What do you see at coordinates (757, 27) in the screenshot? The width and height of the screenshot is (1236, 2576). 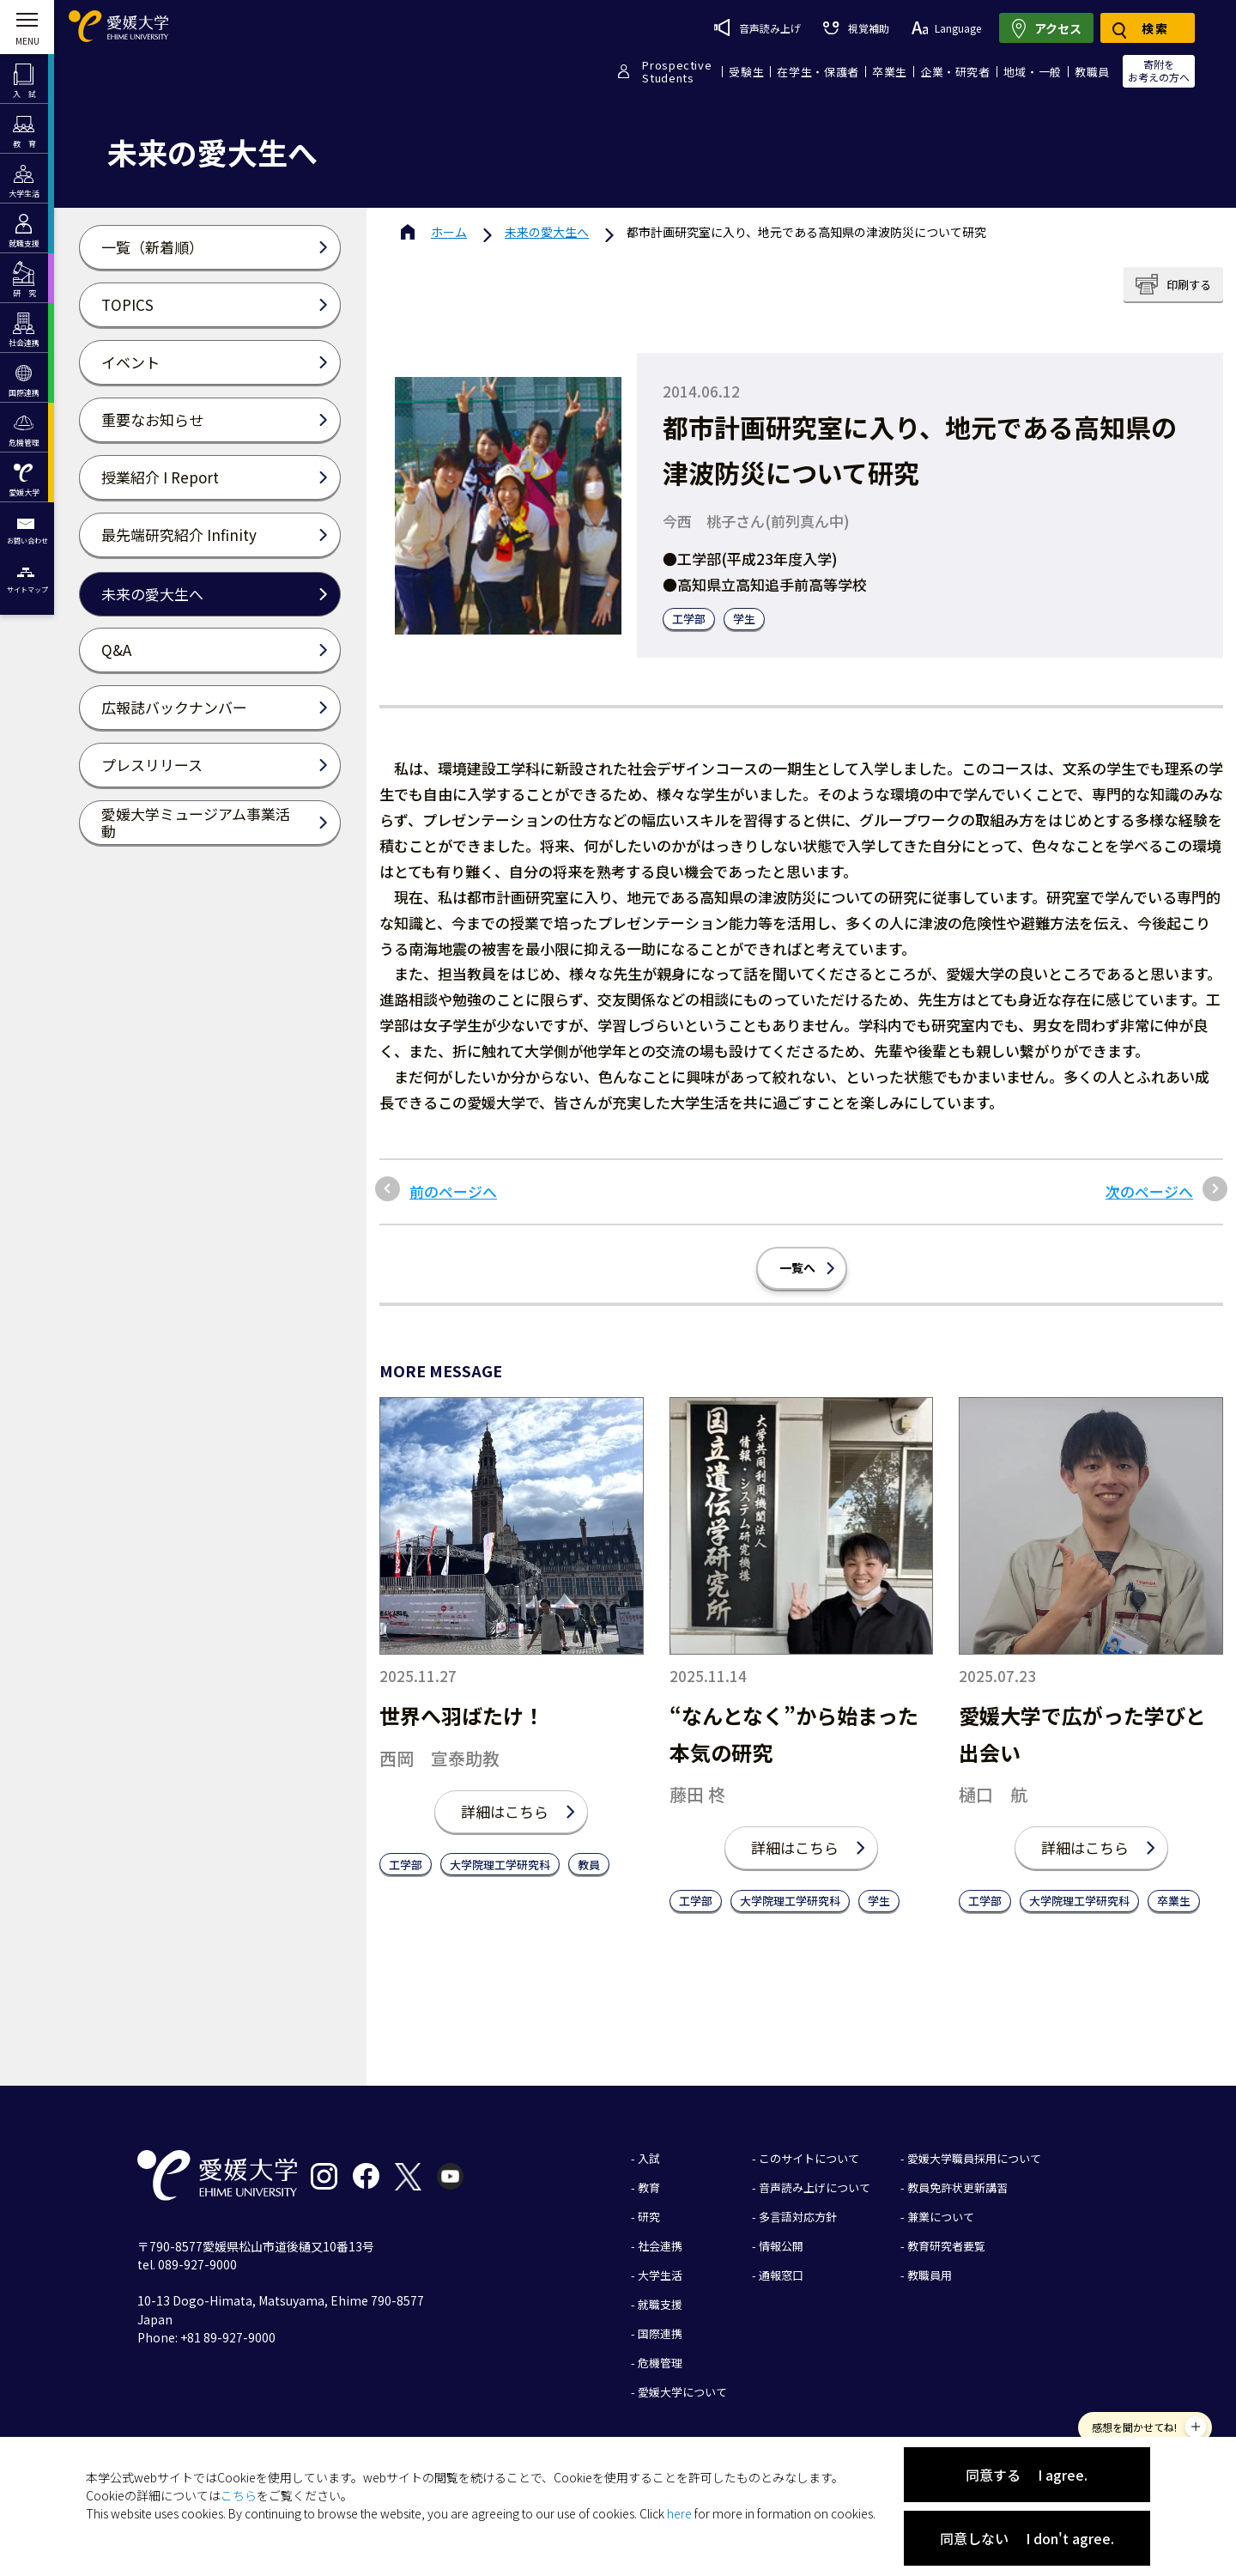 I see `音声読み上げ` at bounding box center [757, 27].